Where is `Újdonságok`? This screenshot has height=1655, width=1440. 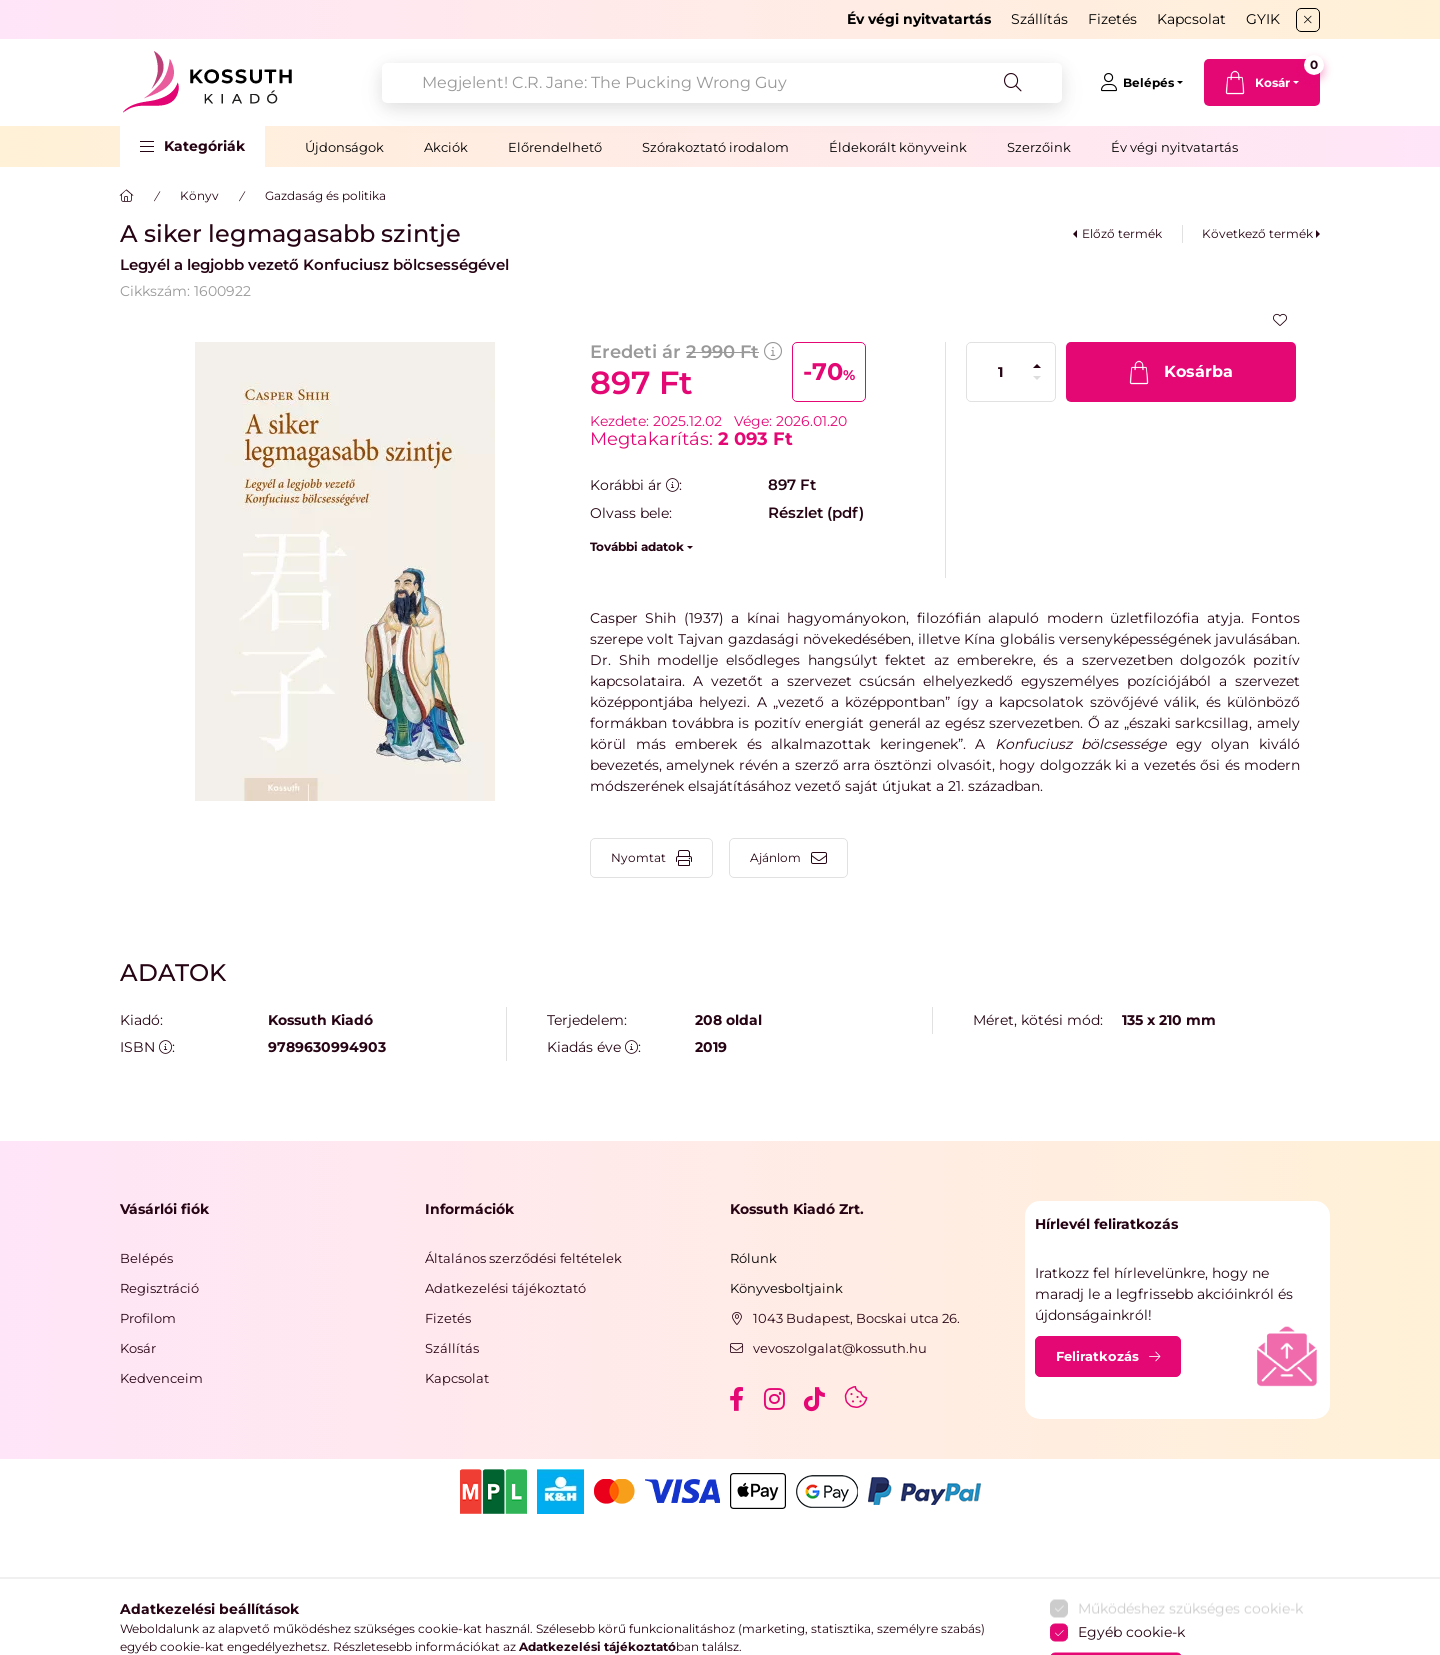 Újdonságok is located at coordinates (344, 147).